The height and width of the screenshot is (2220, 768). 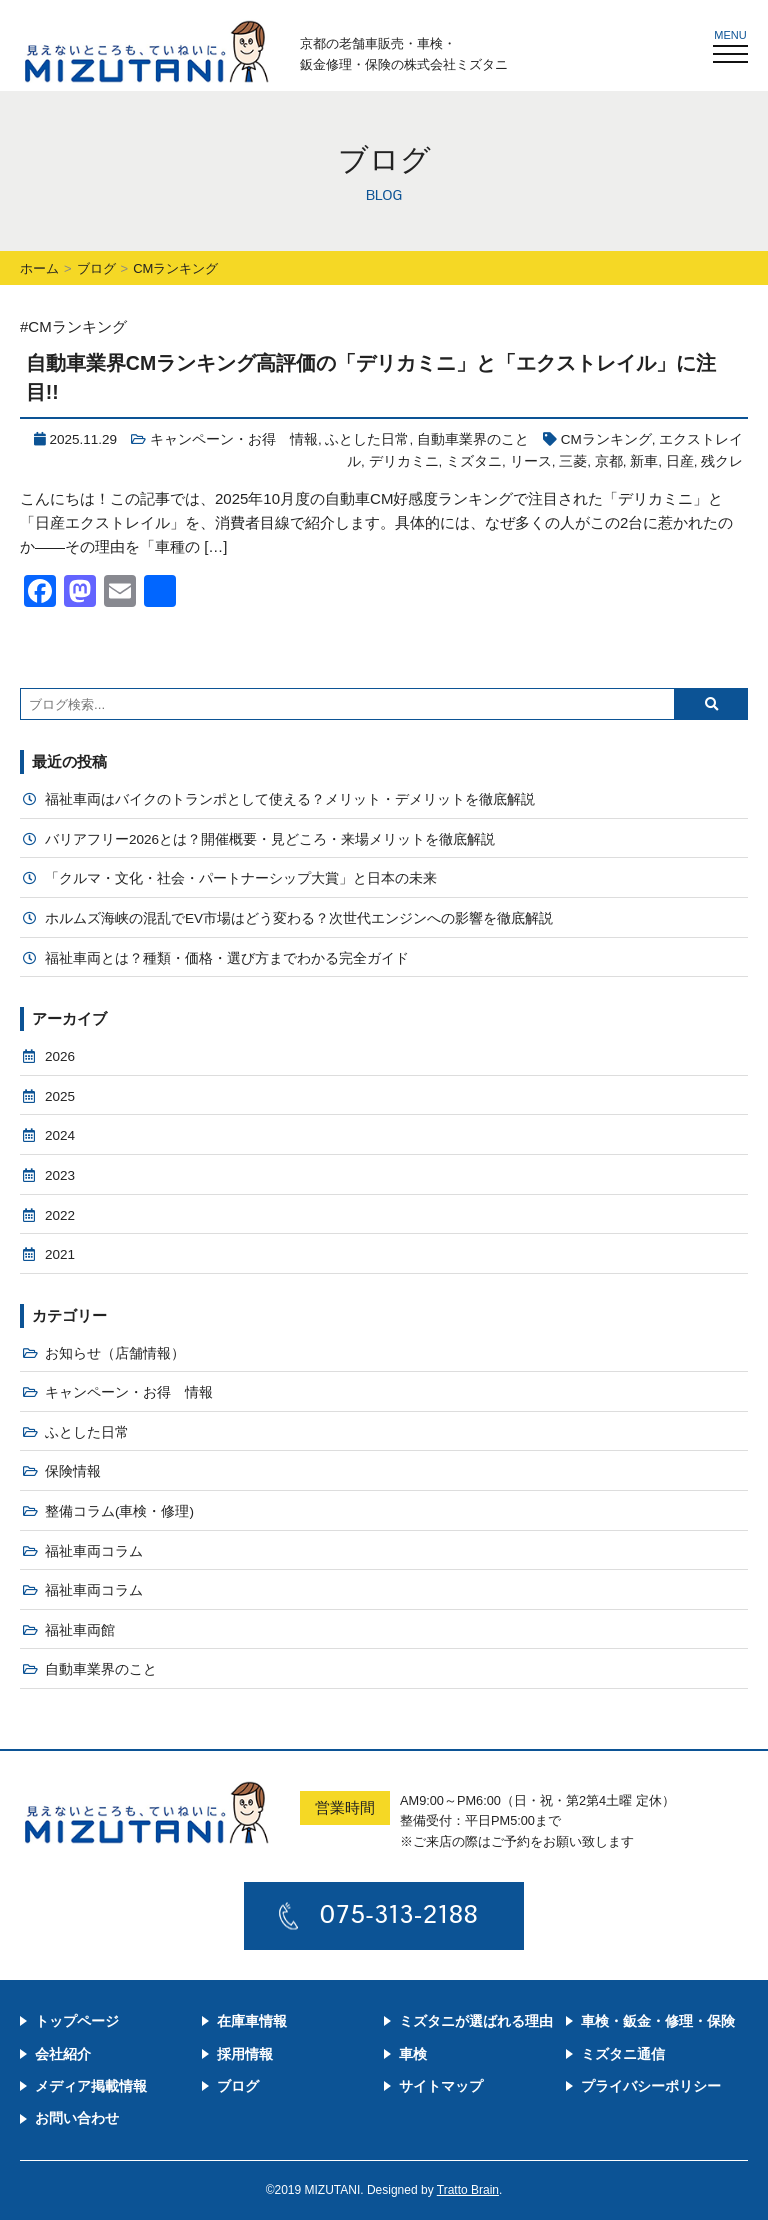 What do you see at coordinates (234, 439) in the screenshot?
I see `キャンペーン・お得 情報` at bounding box center [234, 439].